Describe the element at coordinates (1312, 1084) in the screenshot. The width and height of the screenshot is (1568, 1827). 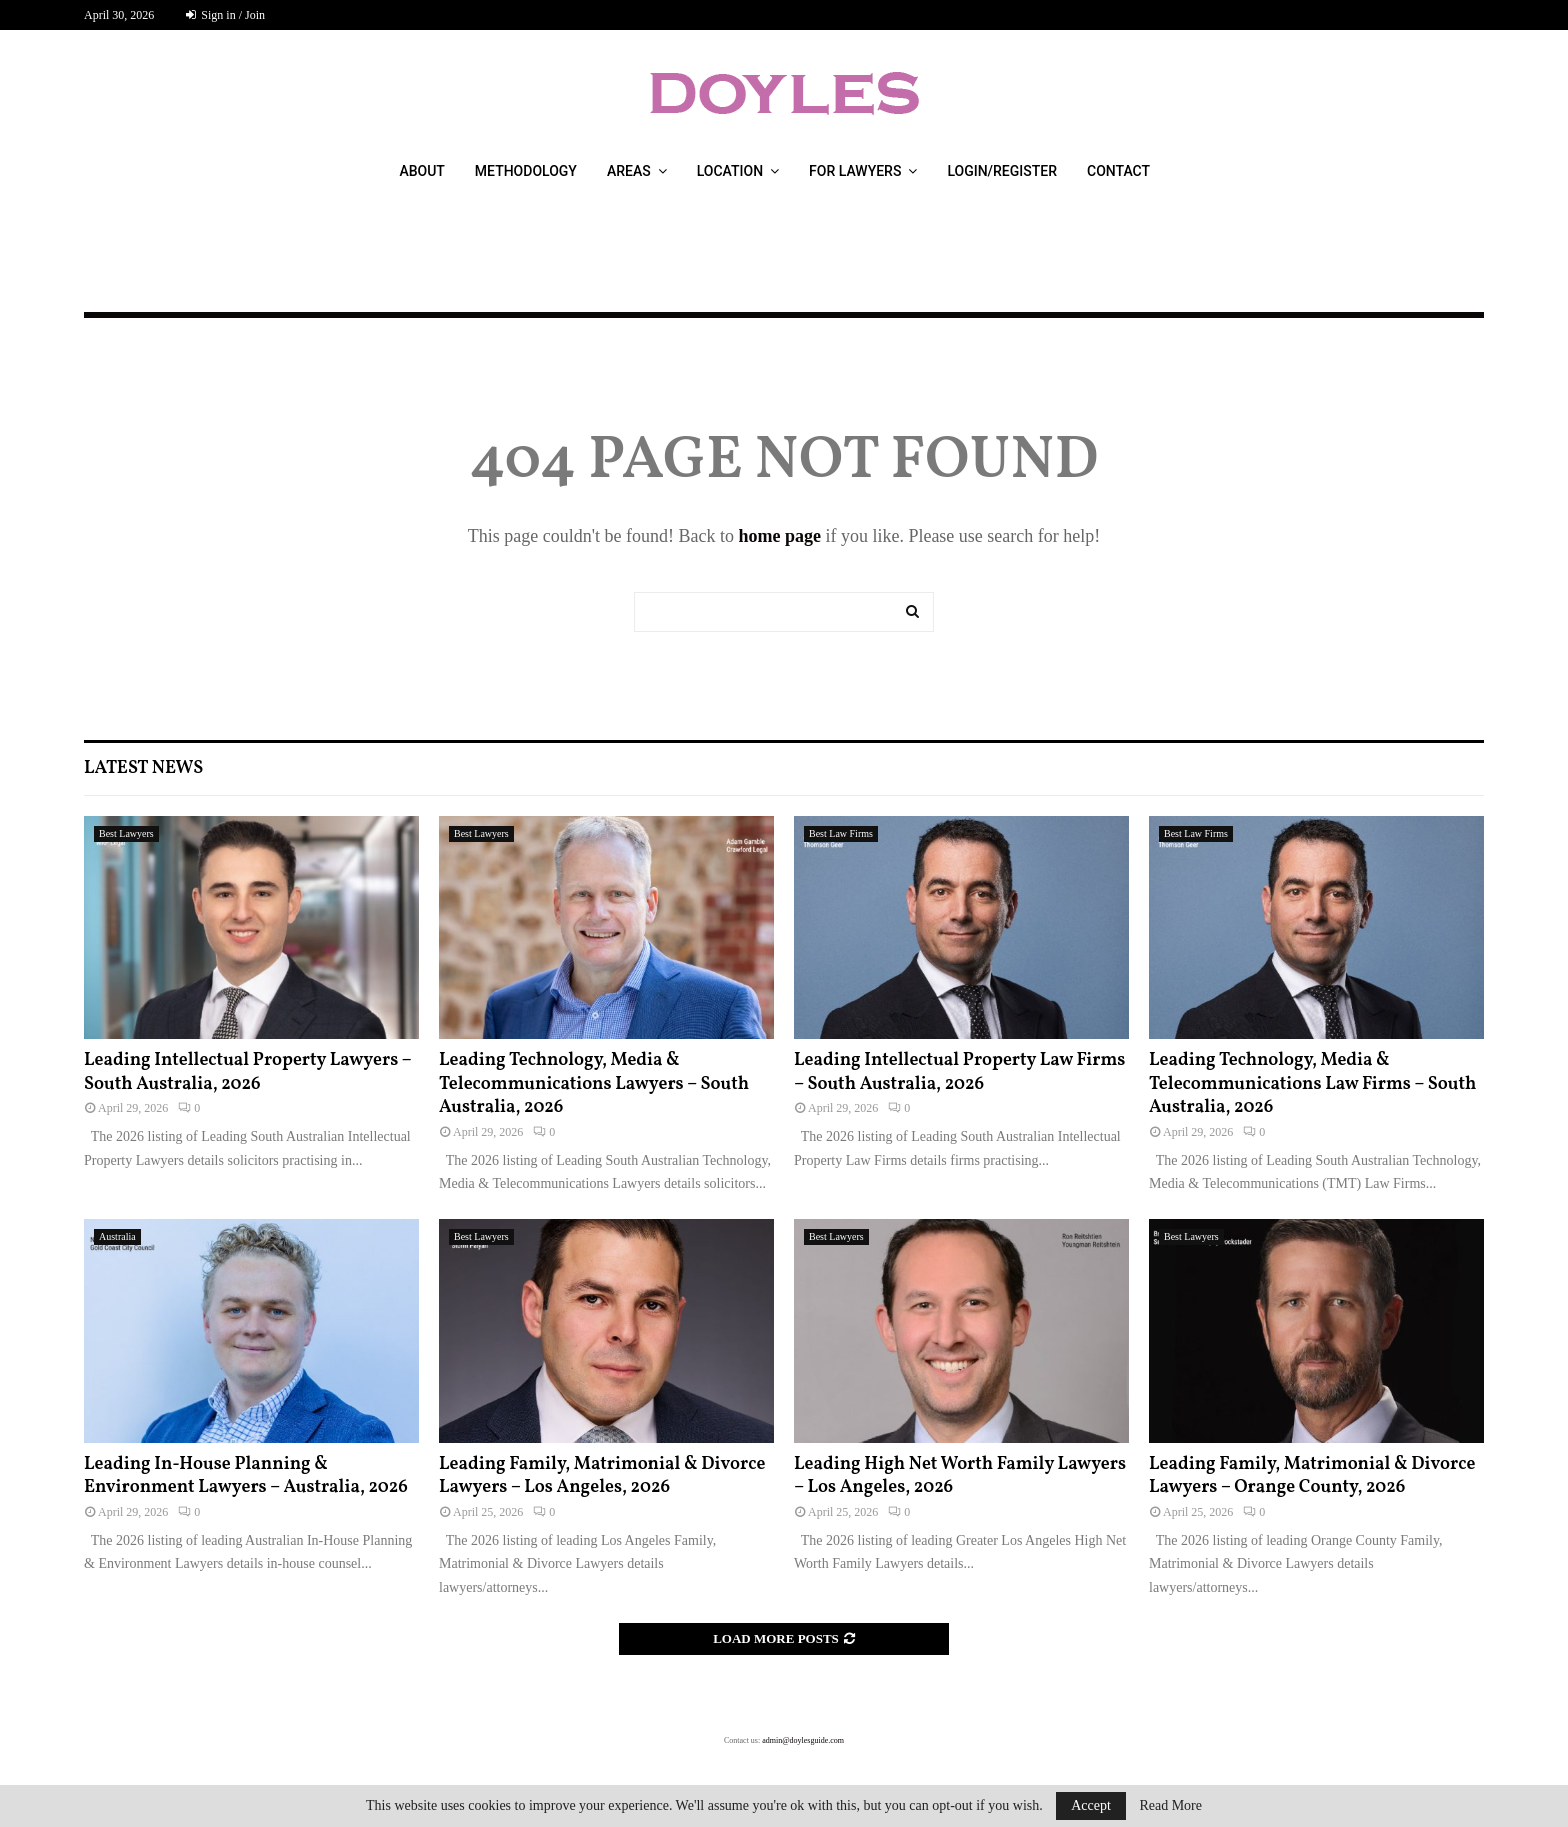
I see `Leading Technology, Media & Telecommunications Law Firms – South Australia, 2026` at that location.